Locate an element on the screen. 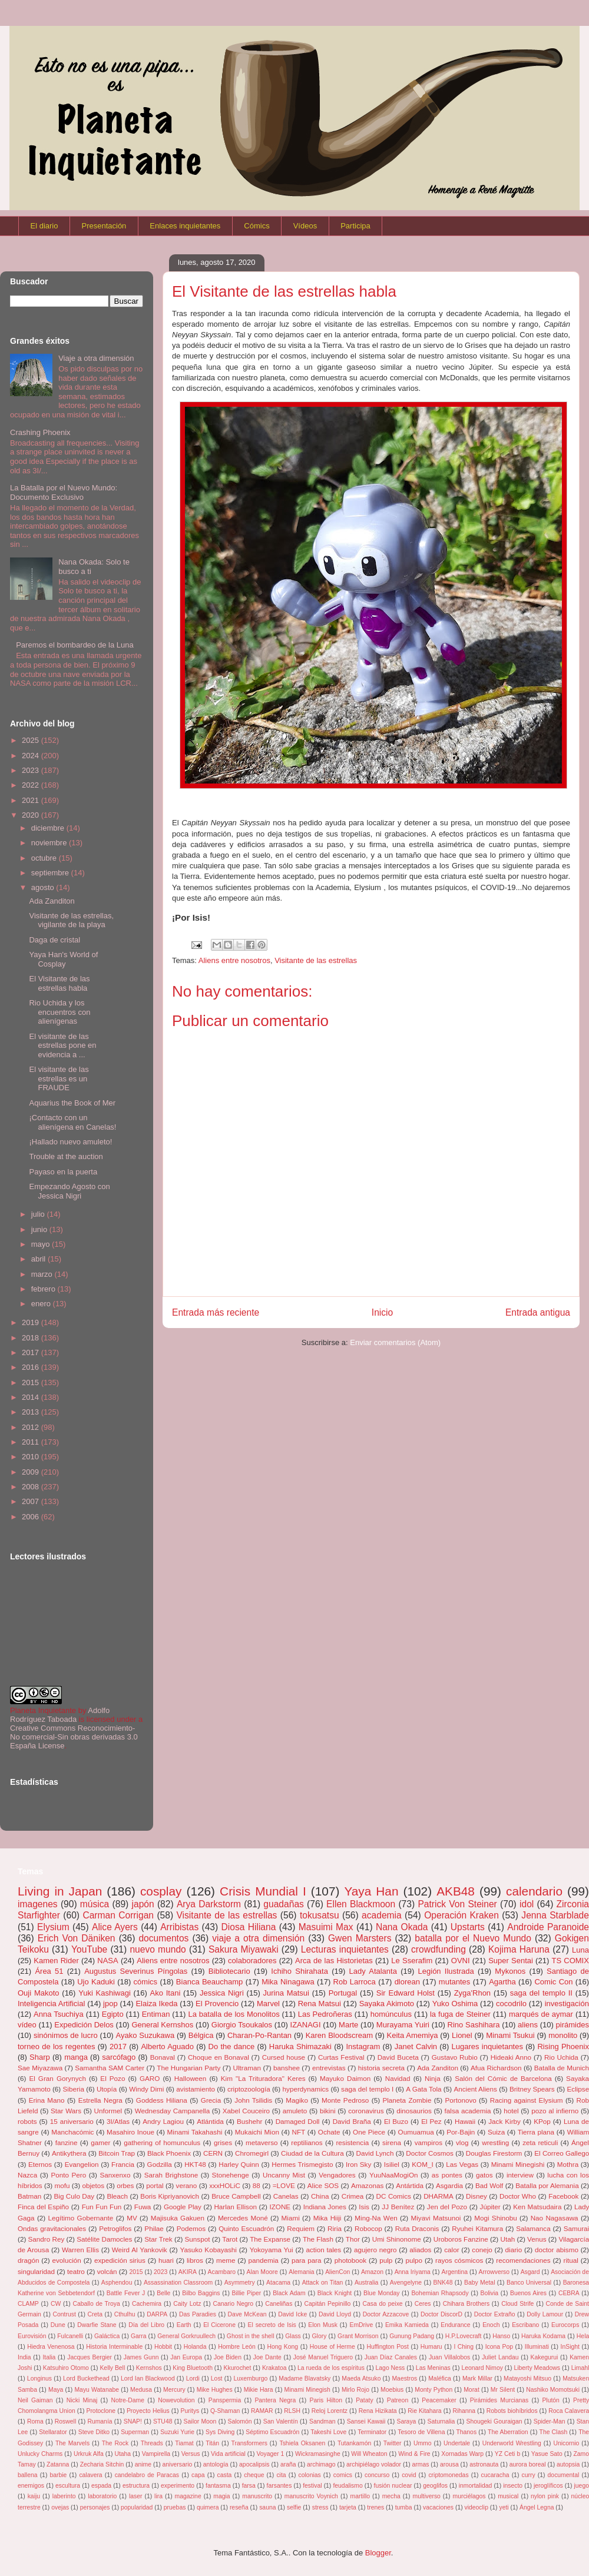  Canario Negro is located at coordinates (233, 2304).